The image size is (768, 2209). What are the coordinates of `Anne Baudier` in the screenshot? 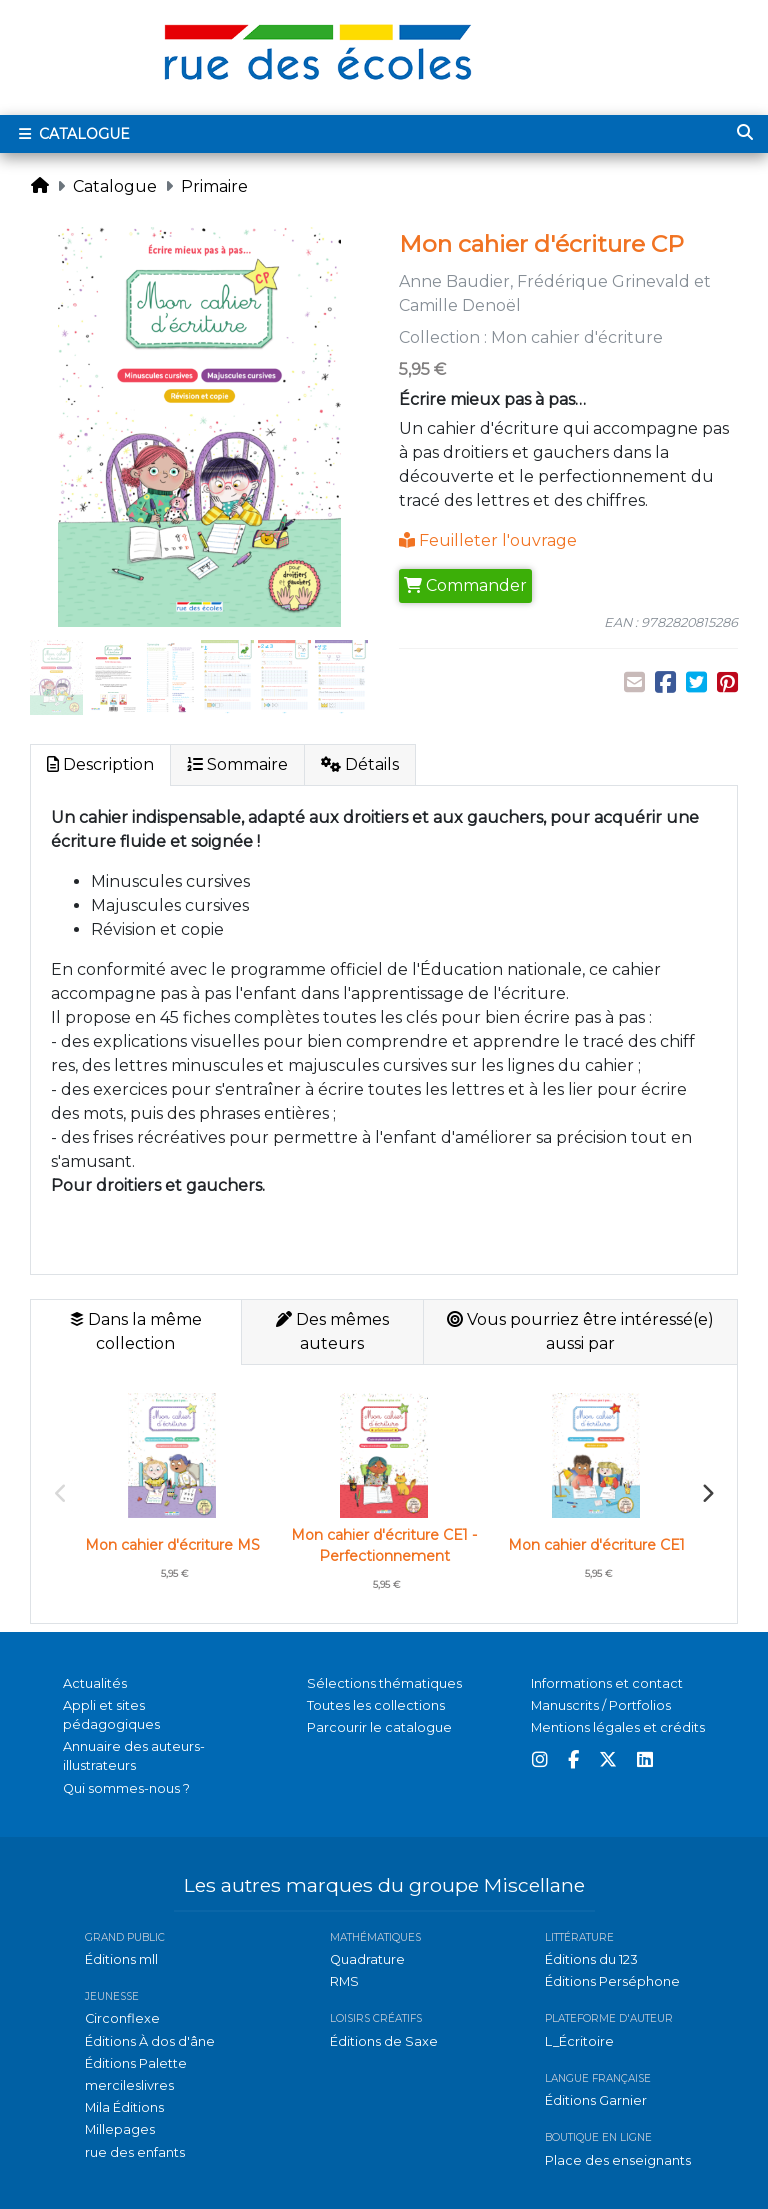 It's located at (454, 281).